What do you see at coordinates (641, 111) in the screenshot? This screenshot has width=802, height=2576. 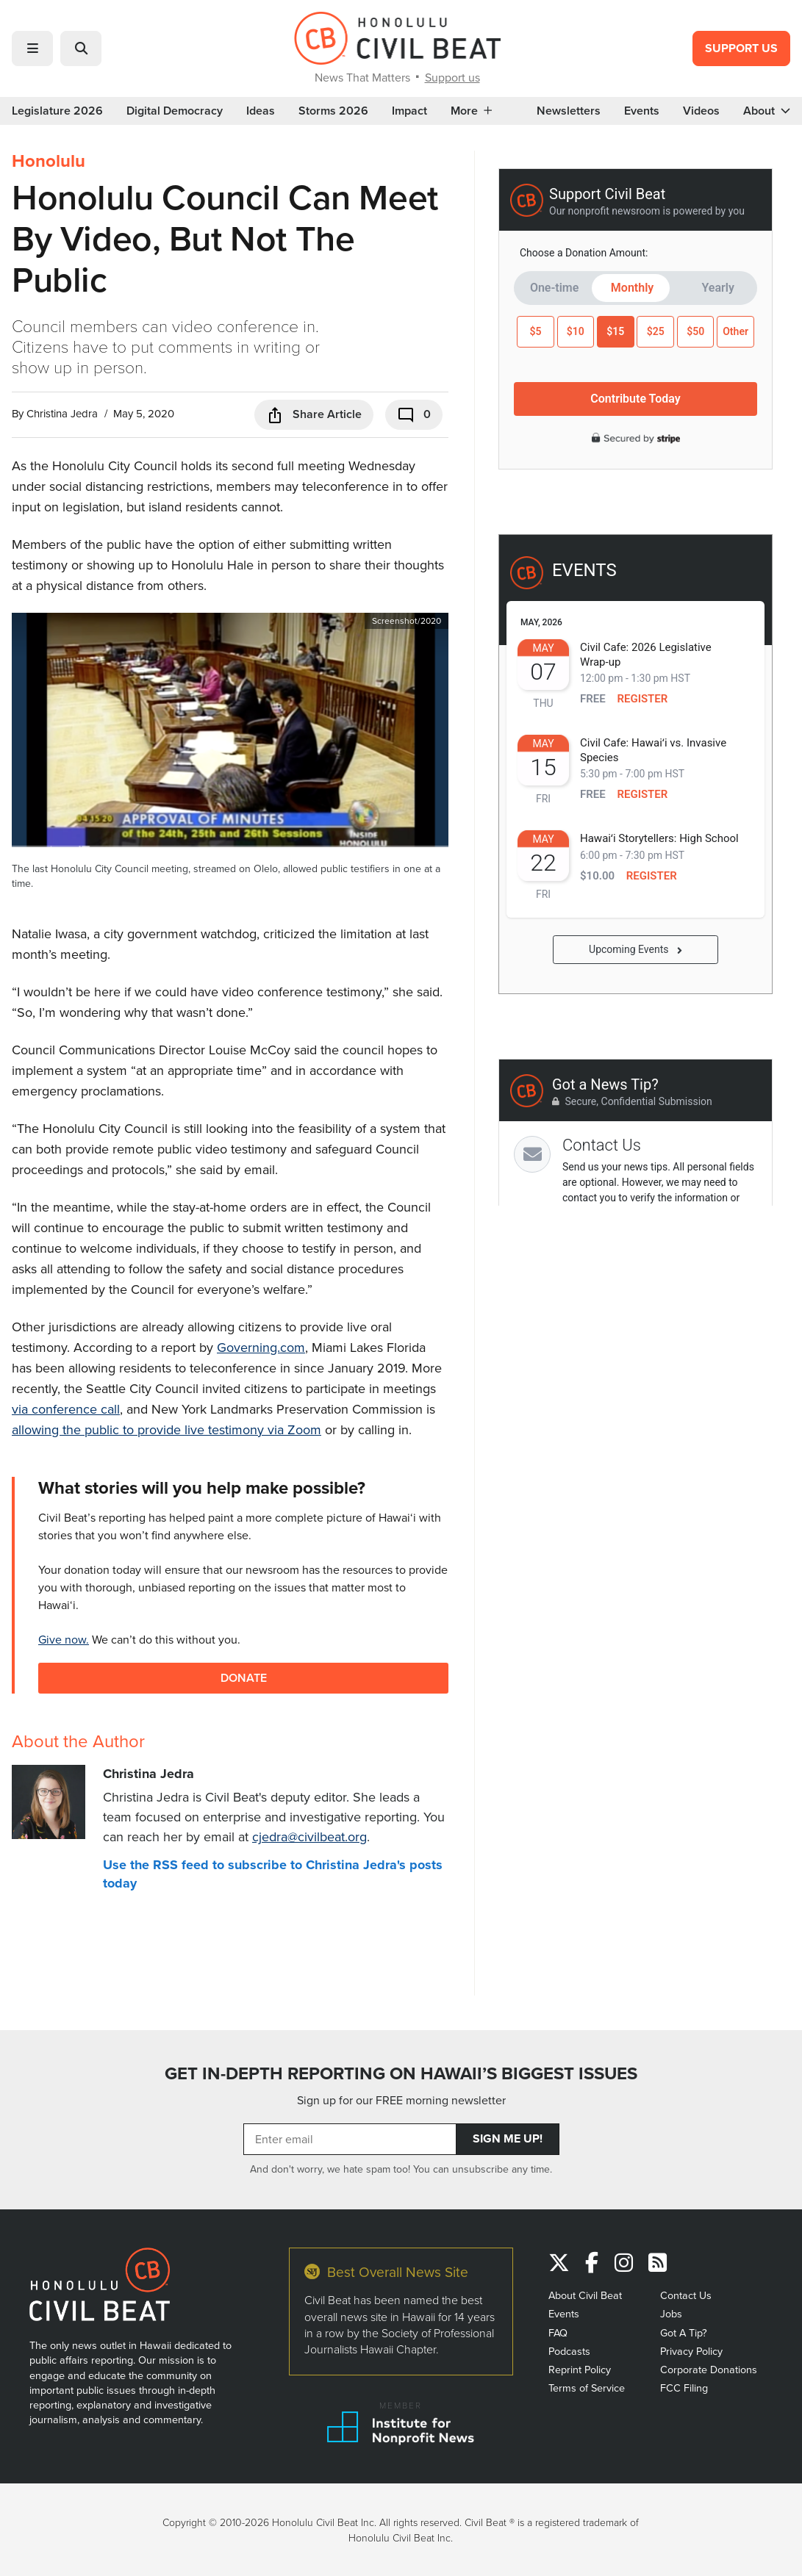 I see `Events` at bounding box center [641, 111].